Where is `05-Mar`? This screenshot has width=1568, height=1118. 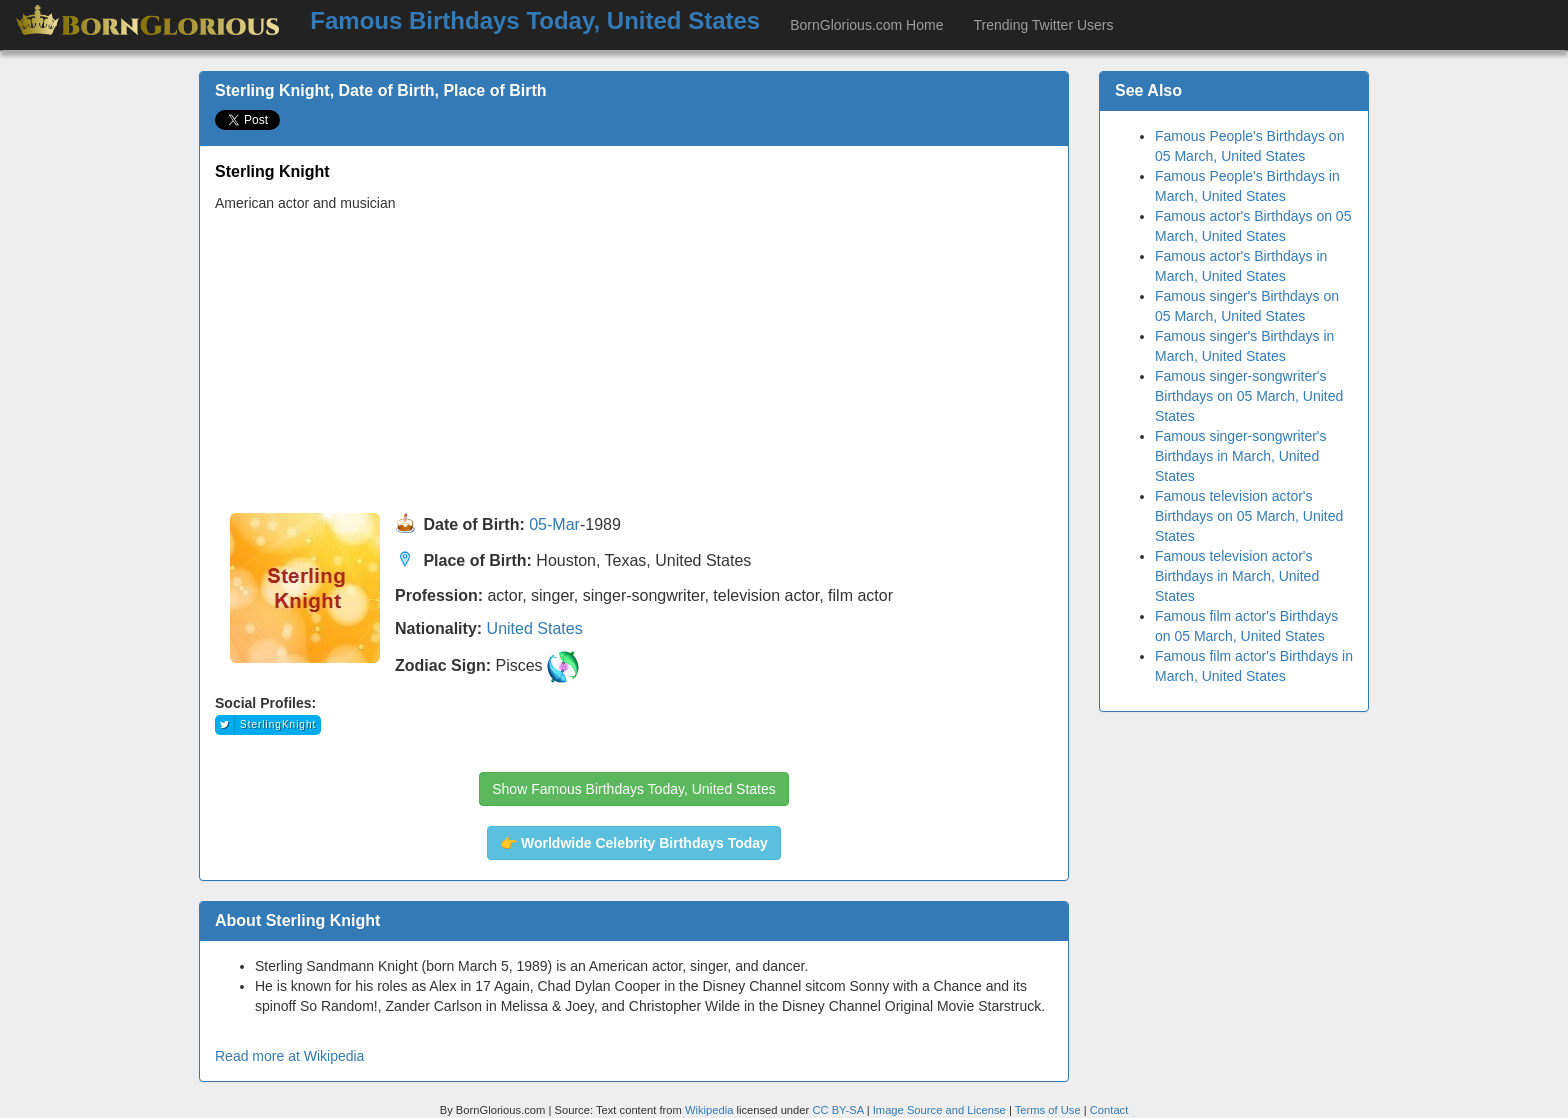
05-Mar is located at coordinates (554, 525).